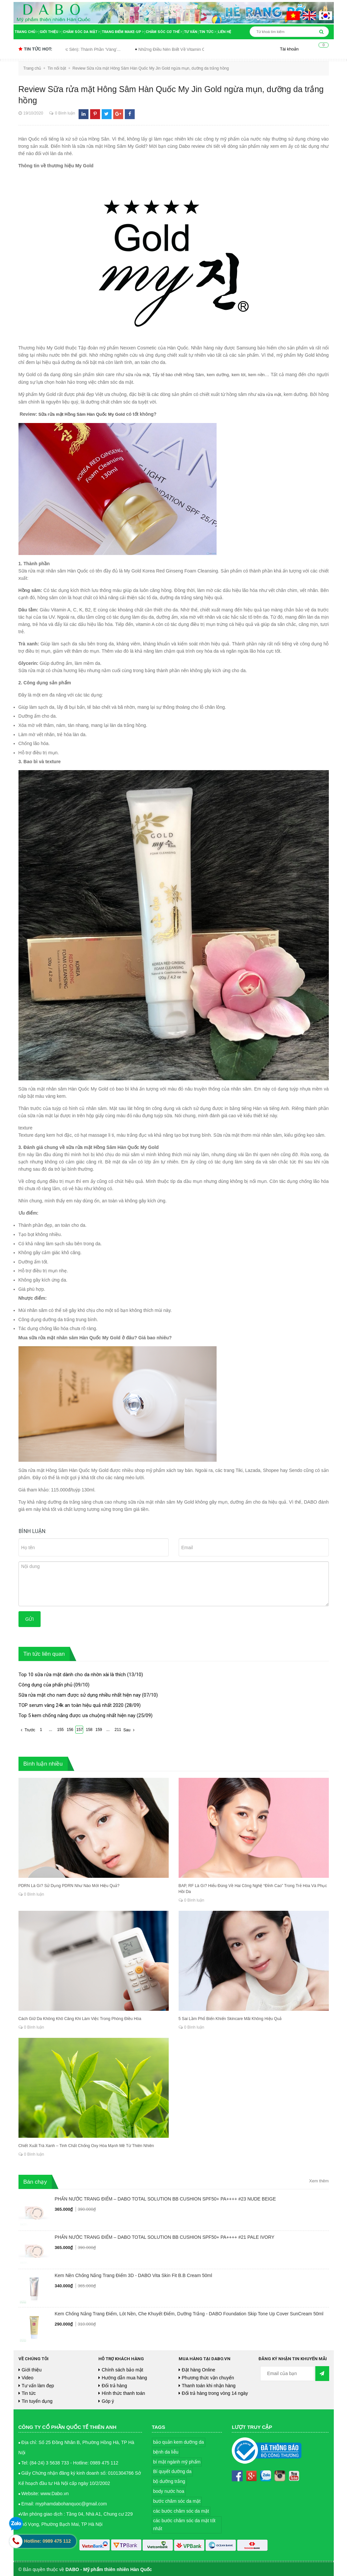  Describe the element at coordinates (79, 1694) in the screenshot. I see `Sữa rửa mặt cho nam được sử dụng nhiều nhất hiện nay` at that location.